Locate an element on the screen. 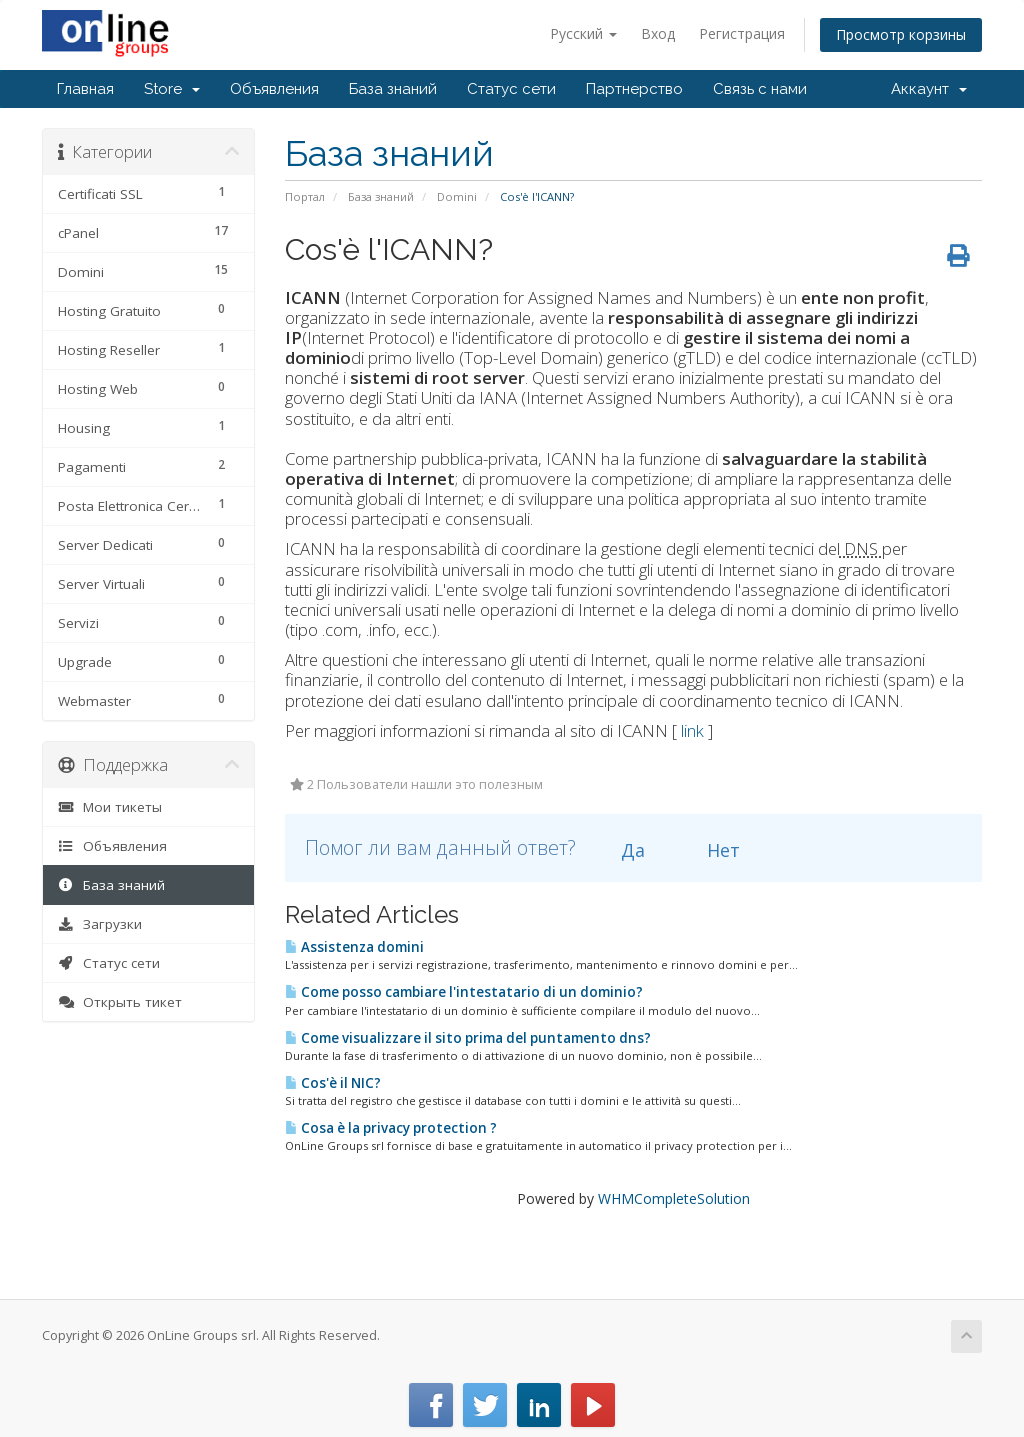 This screenshot has height=1437, width=1024. Come visualizzare il sito prima del puntamento dns? is located at coordinates (468, 1038).